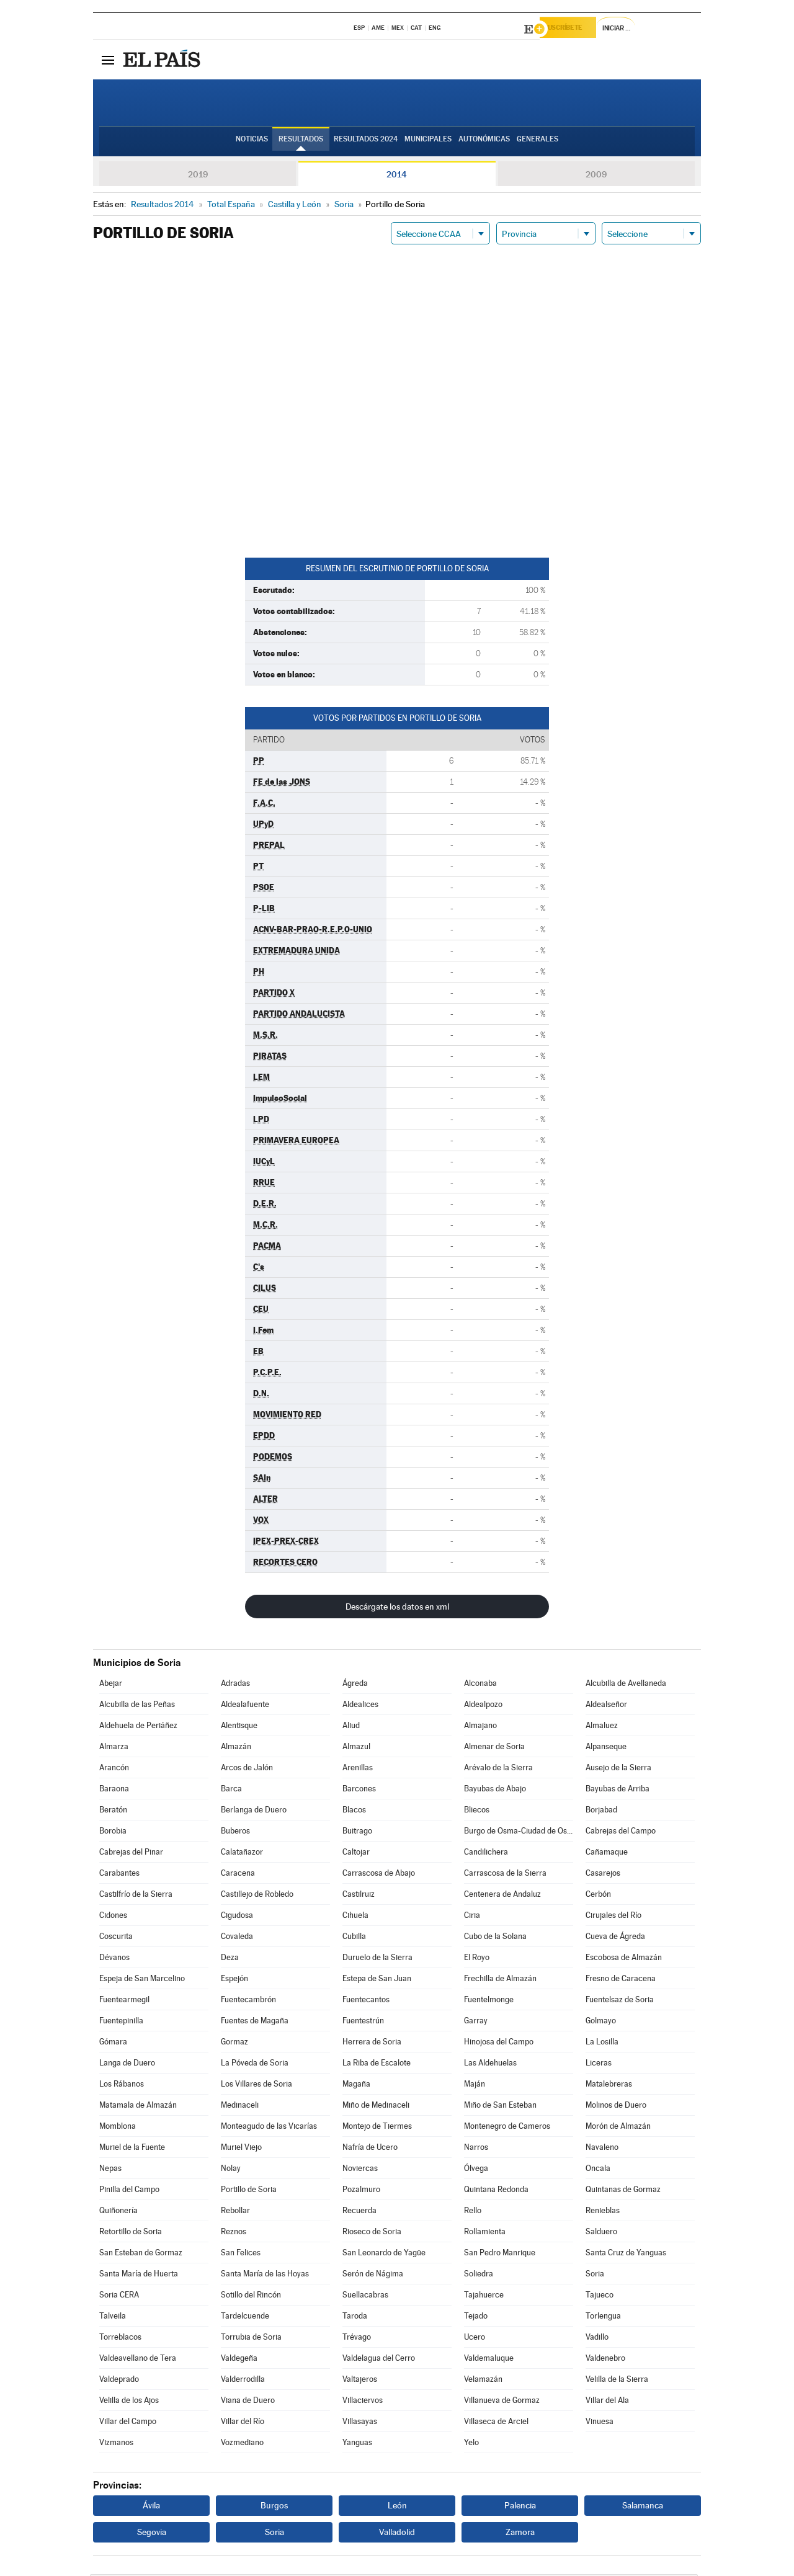  Describe the element at coordinates (151, 2507) in the screenshot. I see `Ávila` at that location.